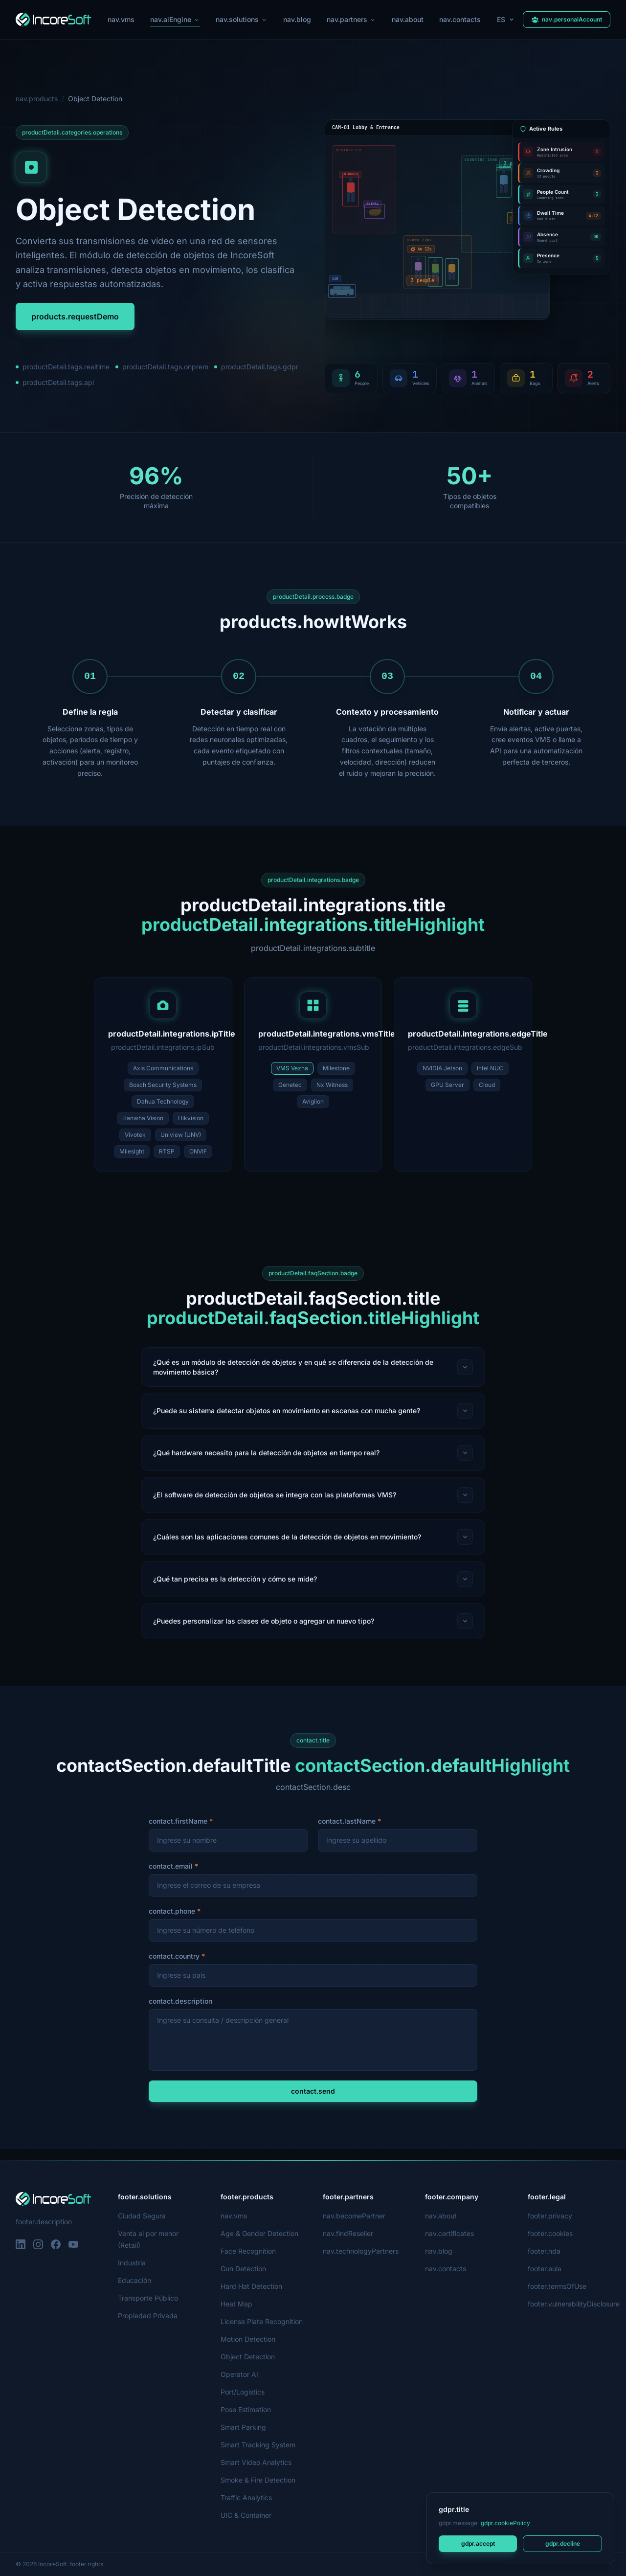 Image resolution: width=626 pixels, height=2576 pixels. Describe the element at coordinates (172, 1922) in the screenshot. I see `contact.phone` at that location.